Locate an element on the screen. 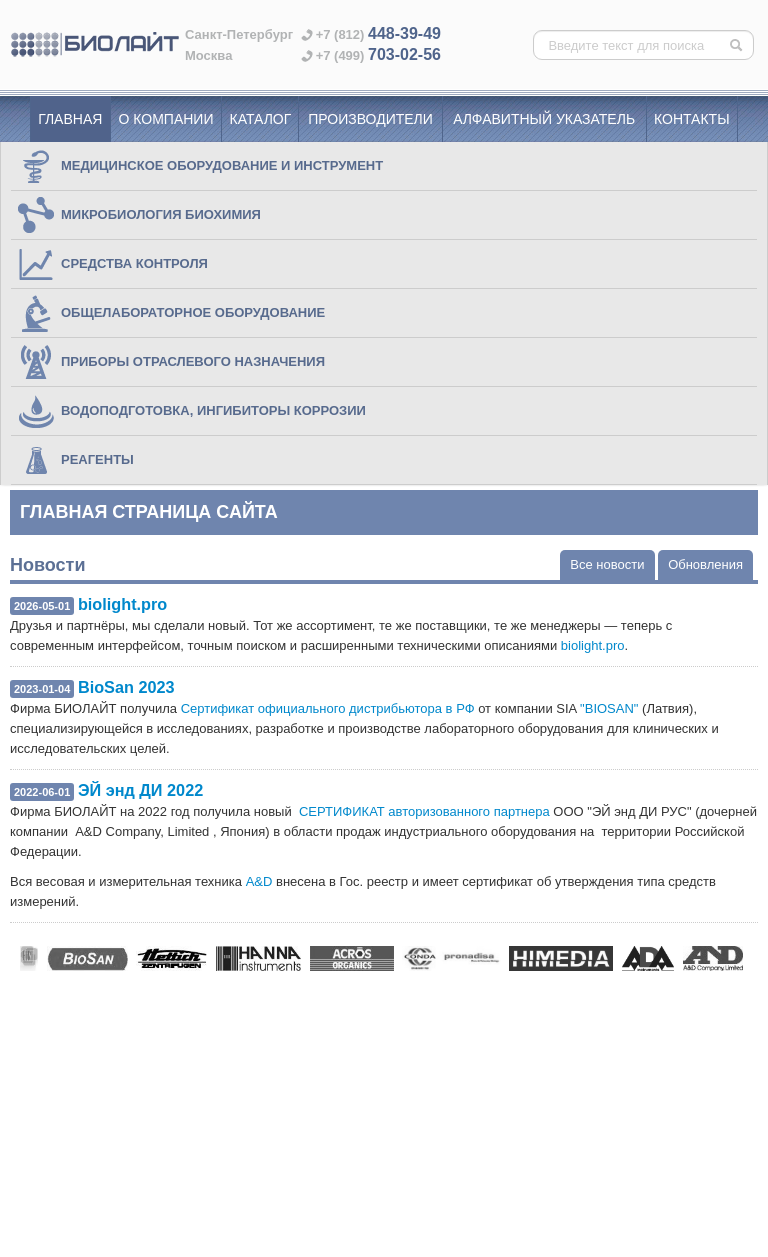 Image resolution: width=768 pixels, height=1257 pixels. ОБЩЕЛАБОРАТОРНОЕ ОБОРУДОВАНИЕ is located at coordinates (170, 313).